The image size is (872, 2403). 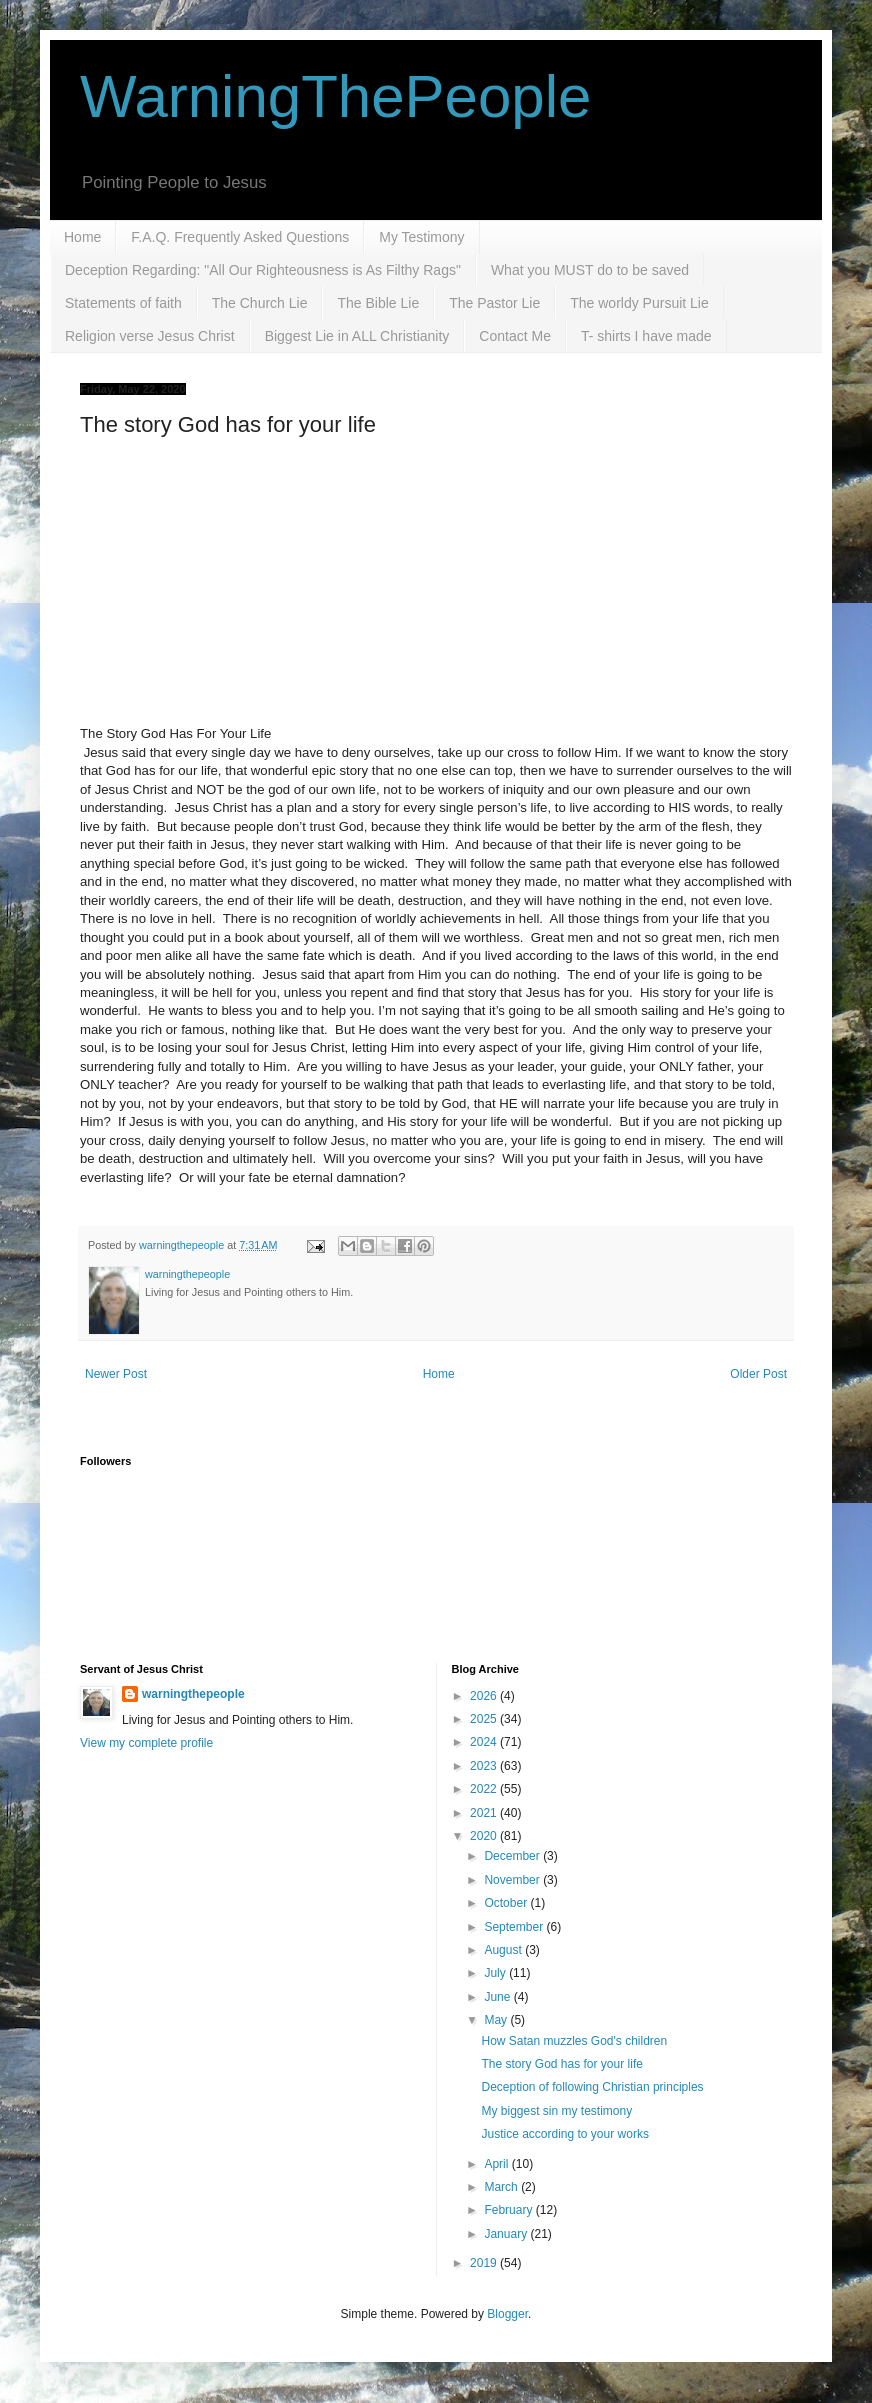 I want to click on 2022, so click(x=485, y=1789).